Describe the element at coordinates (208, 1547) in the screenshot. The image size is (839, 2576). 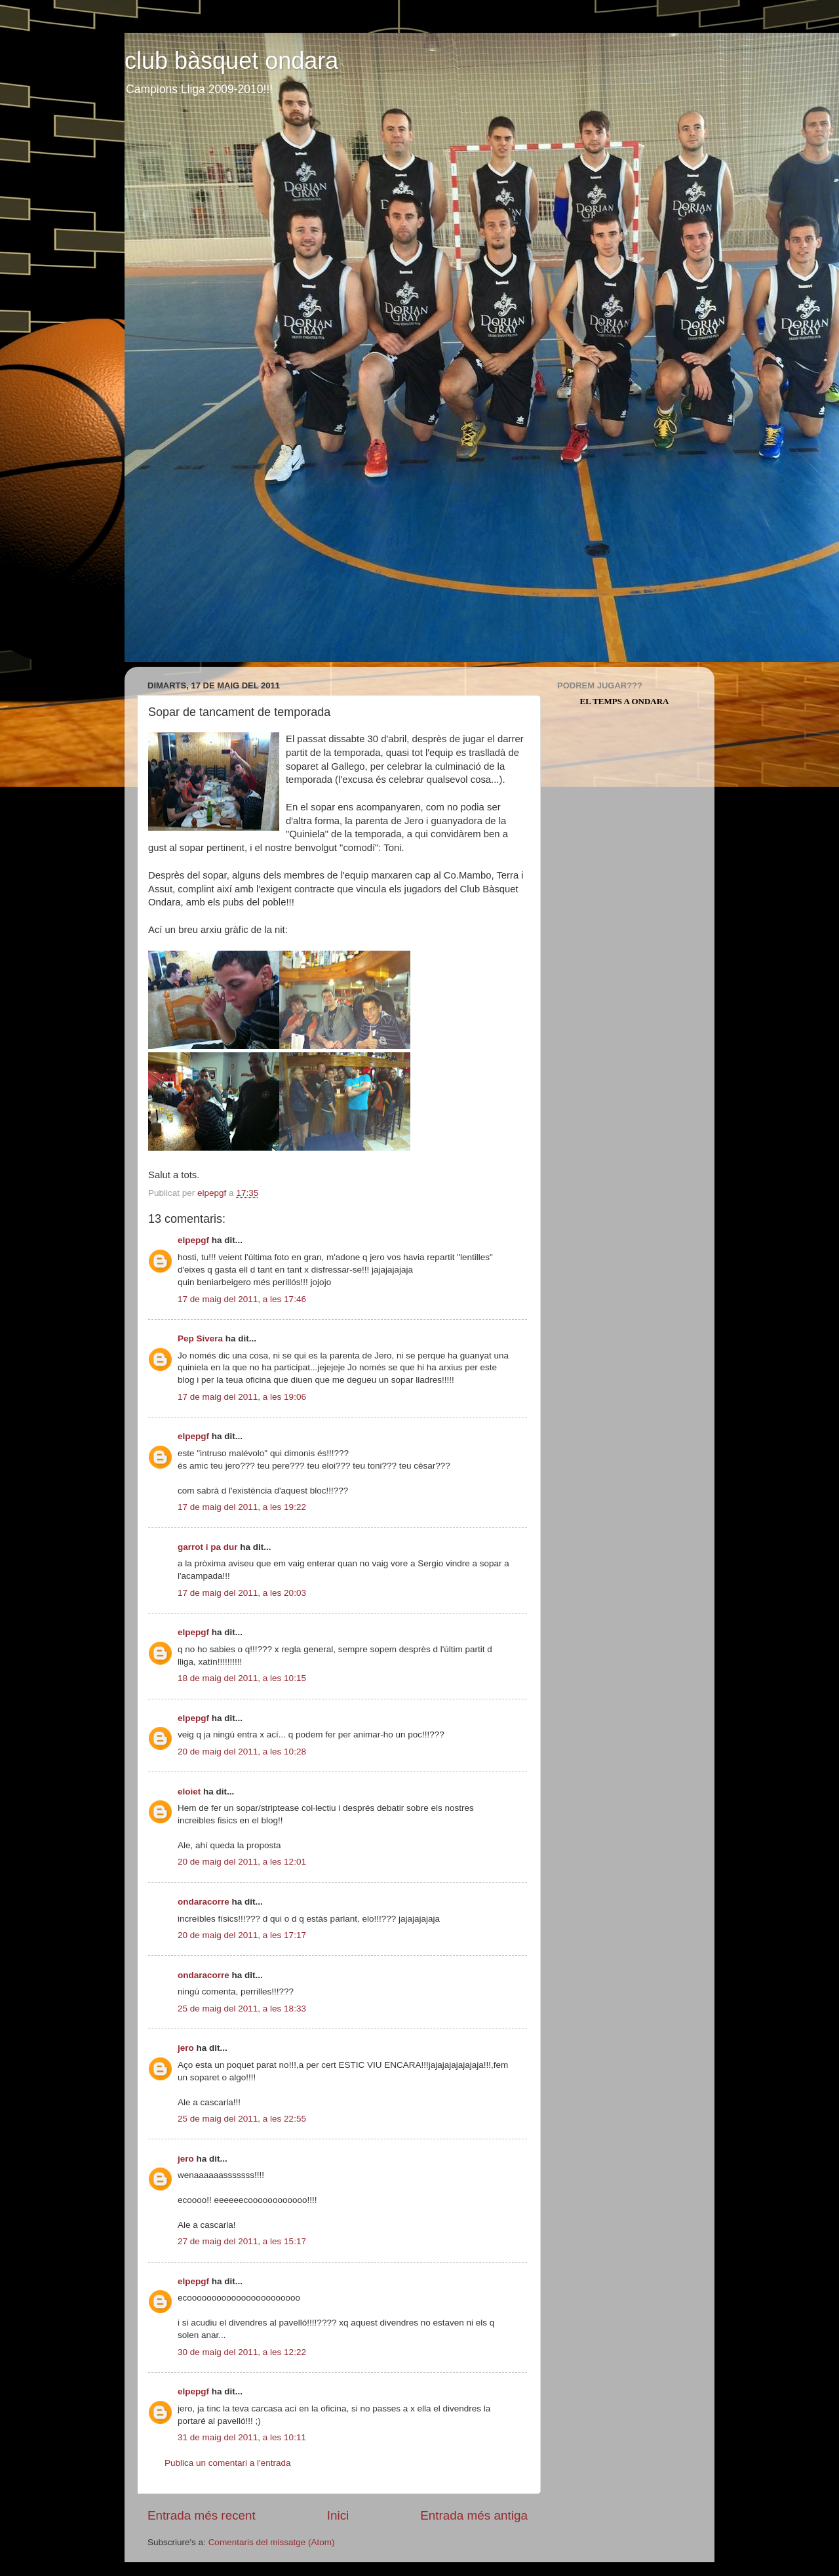
I see `garrot i pa dur` at that location.